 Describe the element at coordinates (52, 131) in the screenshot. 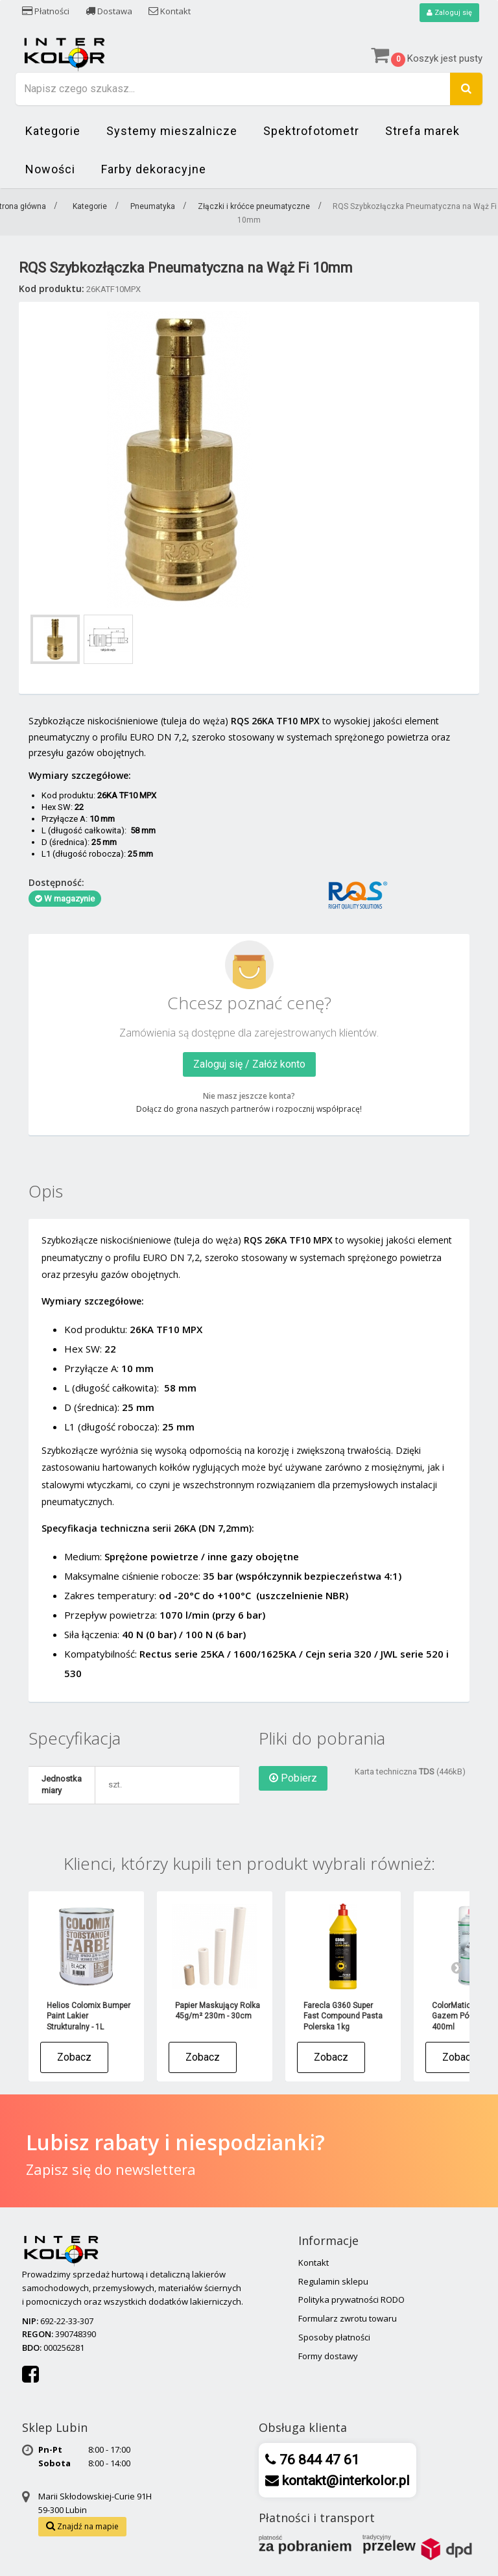

I see `Kategorie` at that location.